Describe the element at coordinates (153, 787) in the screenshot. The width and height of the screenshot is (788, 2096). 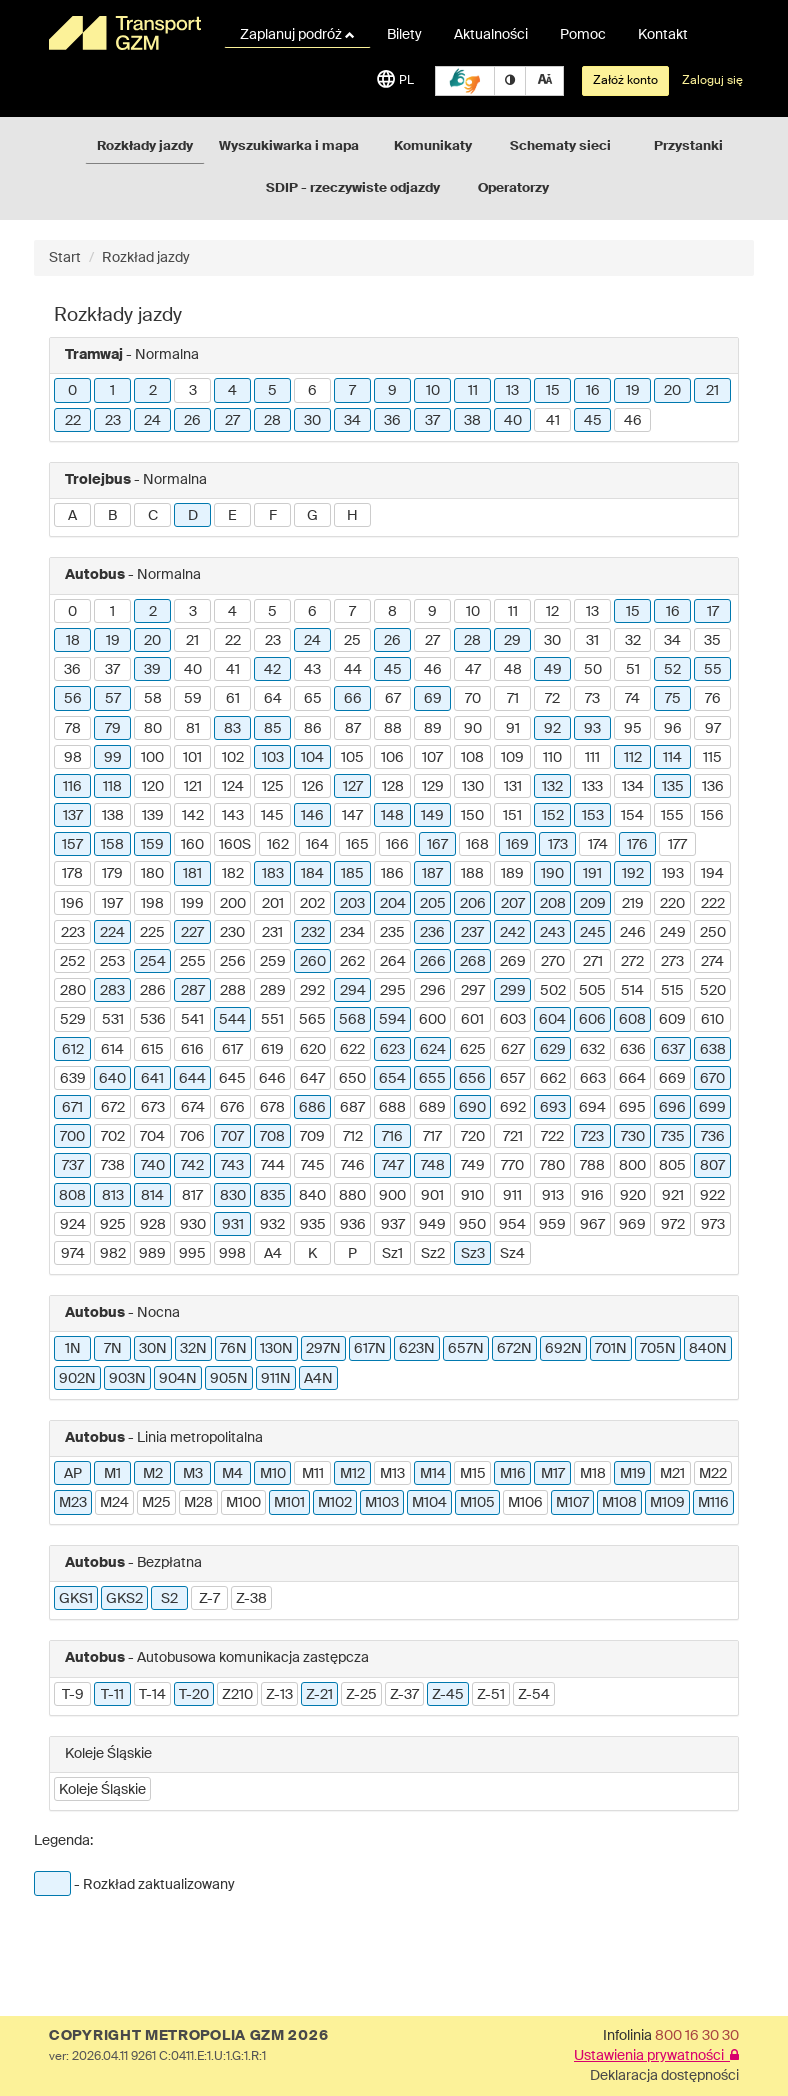
I see `120 [button]` at that location.